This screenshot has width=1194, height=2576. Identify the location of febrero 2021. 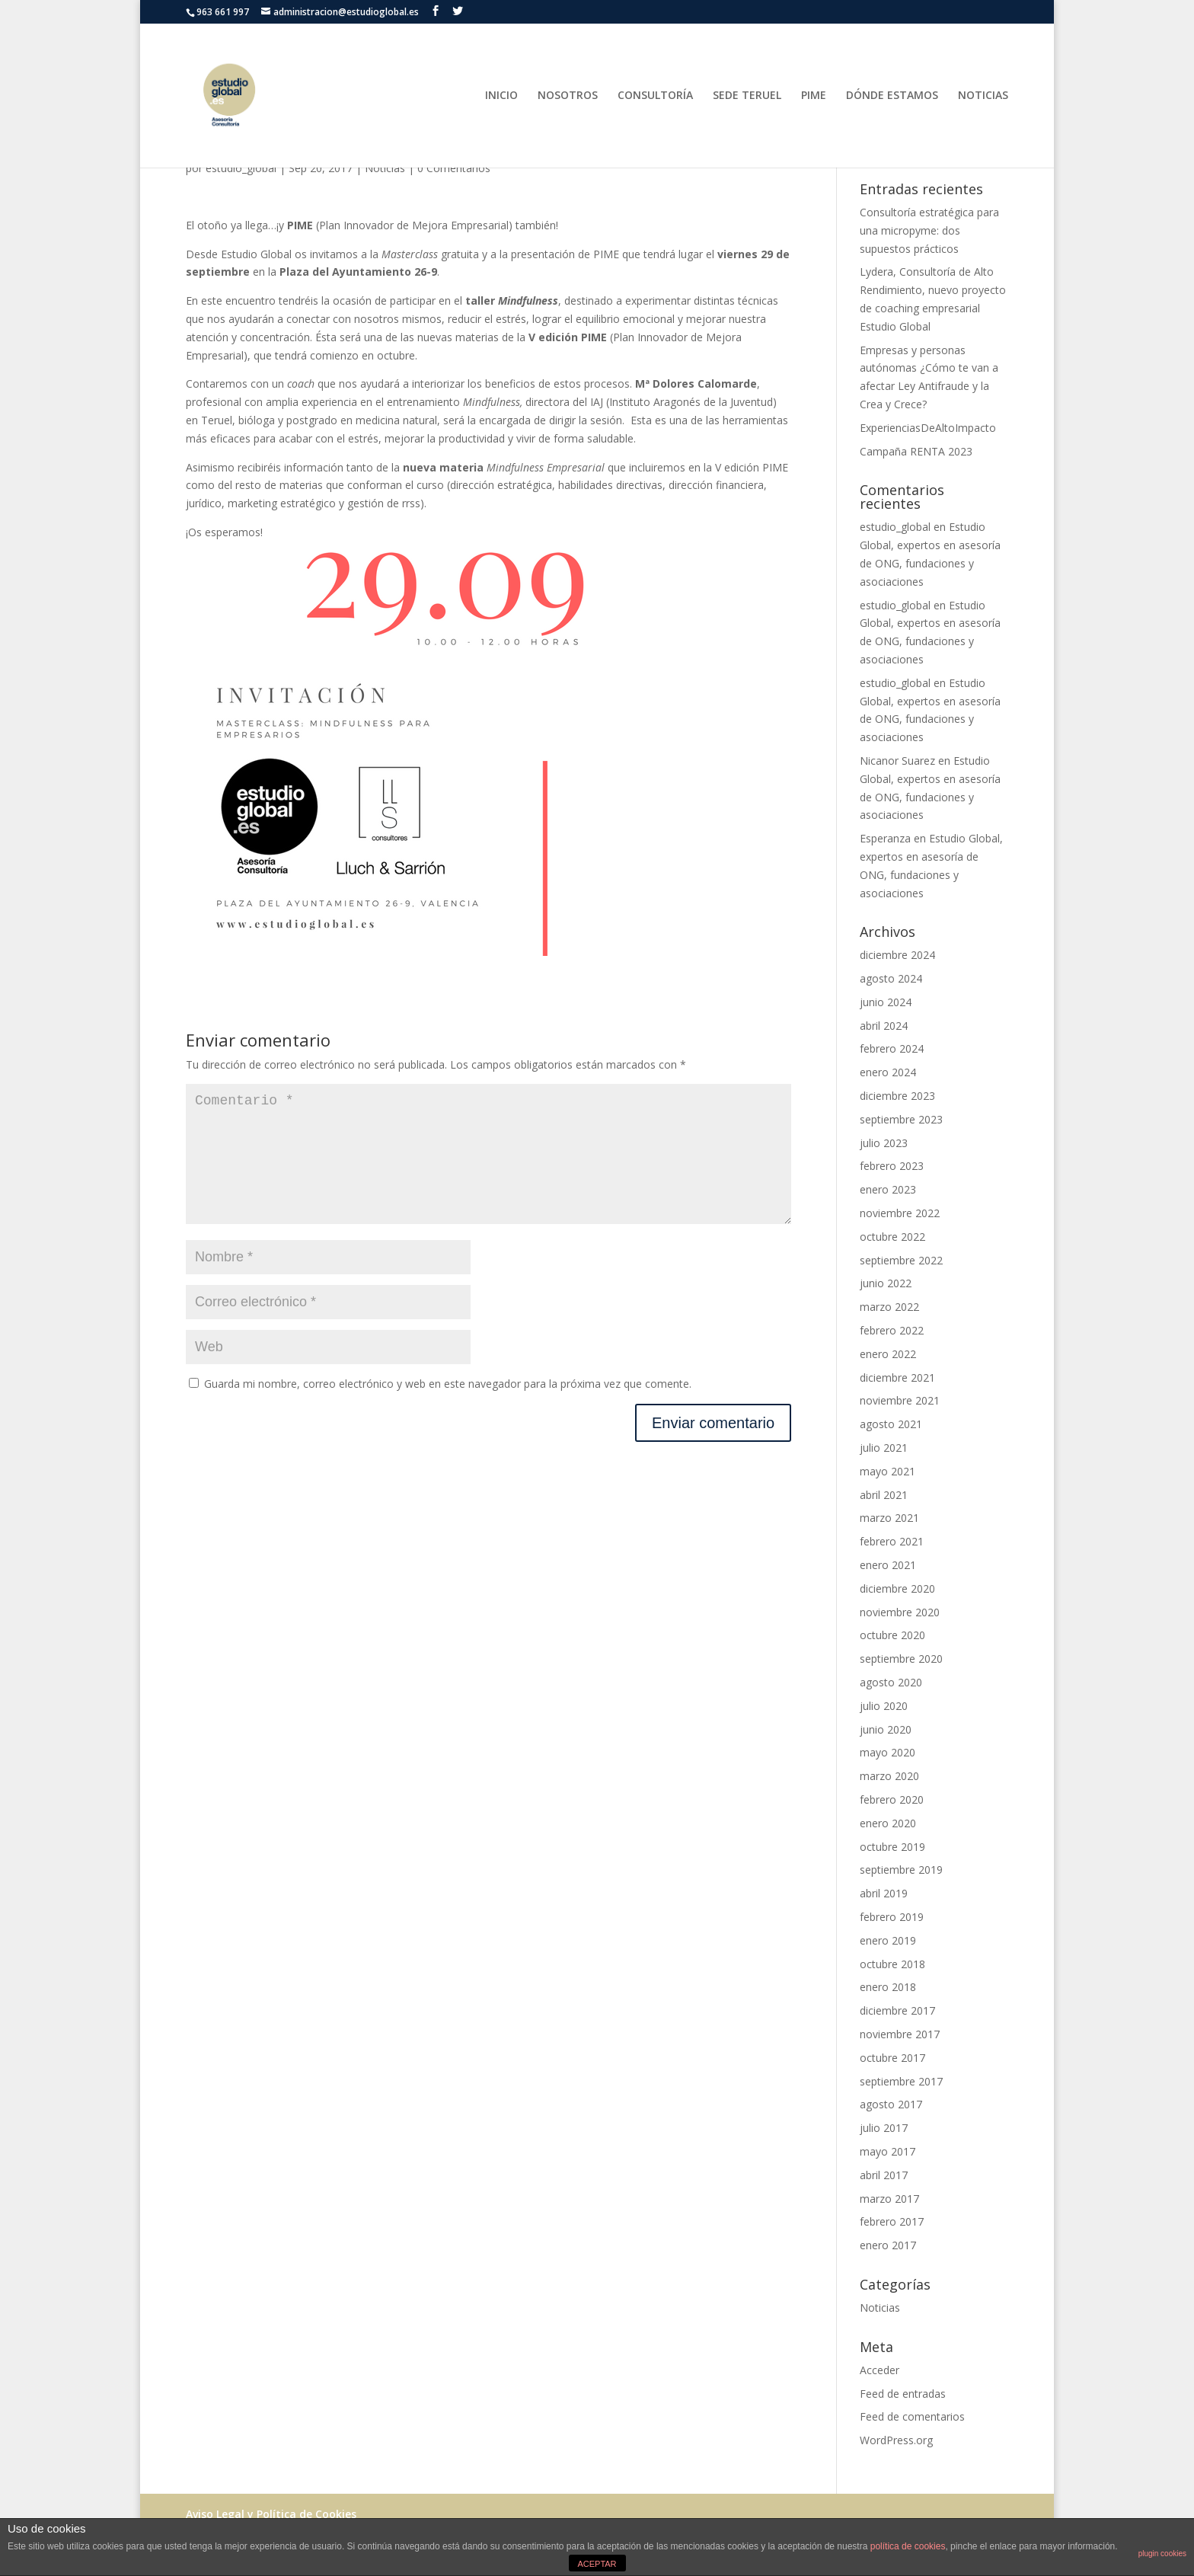
(892, 1541).